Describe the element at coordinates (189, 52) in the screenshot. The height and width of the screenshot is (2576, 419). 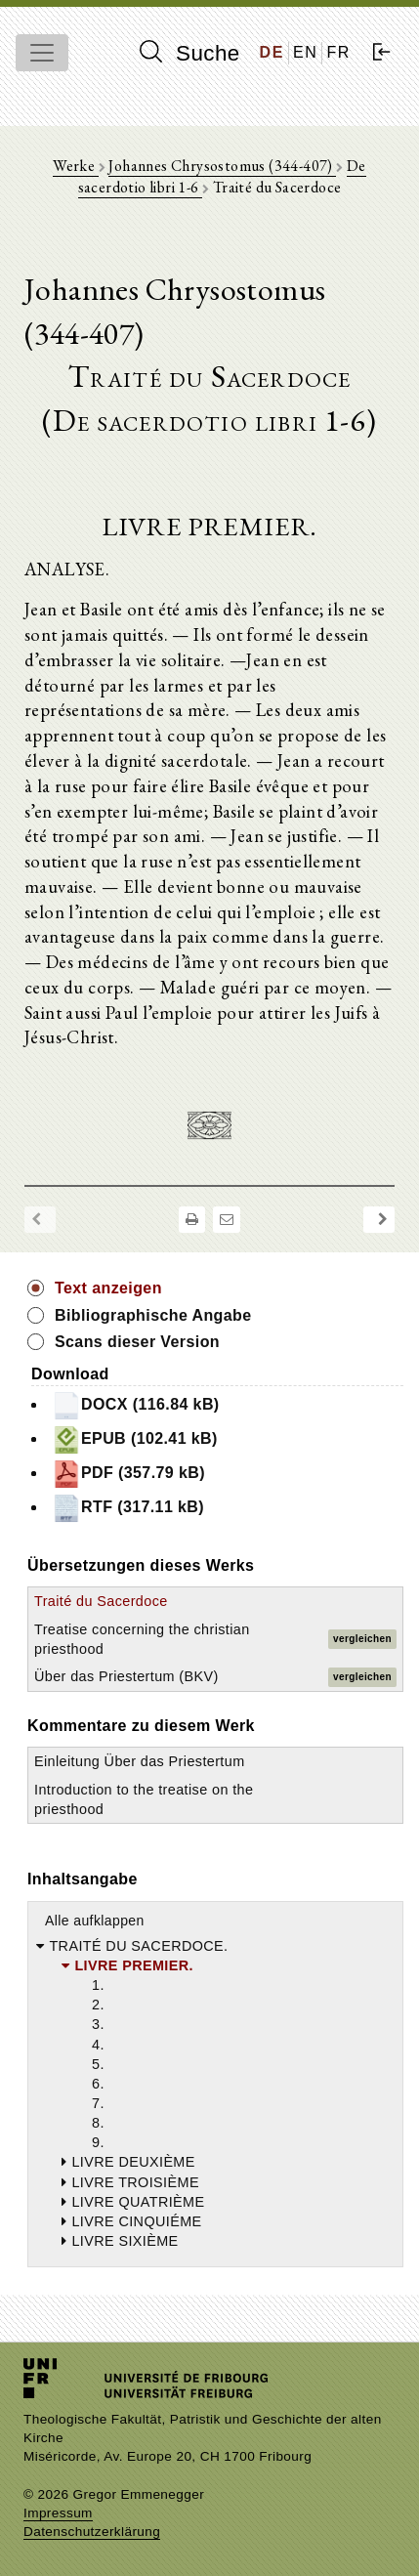
I see `Suche` at that location.